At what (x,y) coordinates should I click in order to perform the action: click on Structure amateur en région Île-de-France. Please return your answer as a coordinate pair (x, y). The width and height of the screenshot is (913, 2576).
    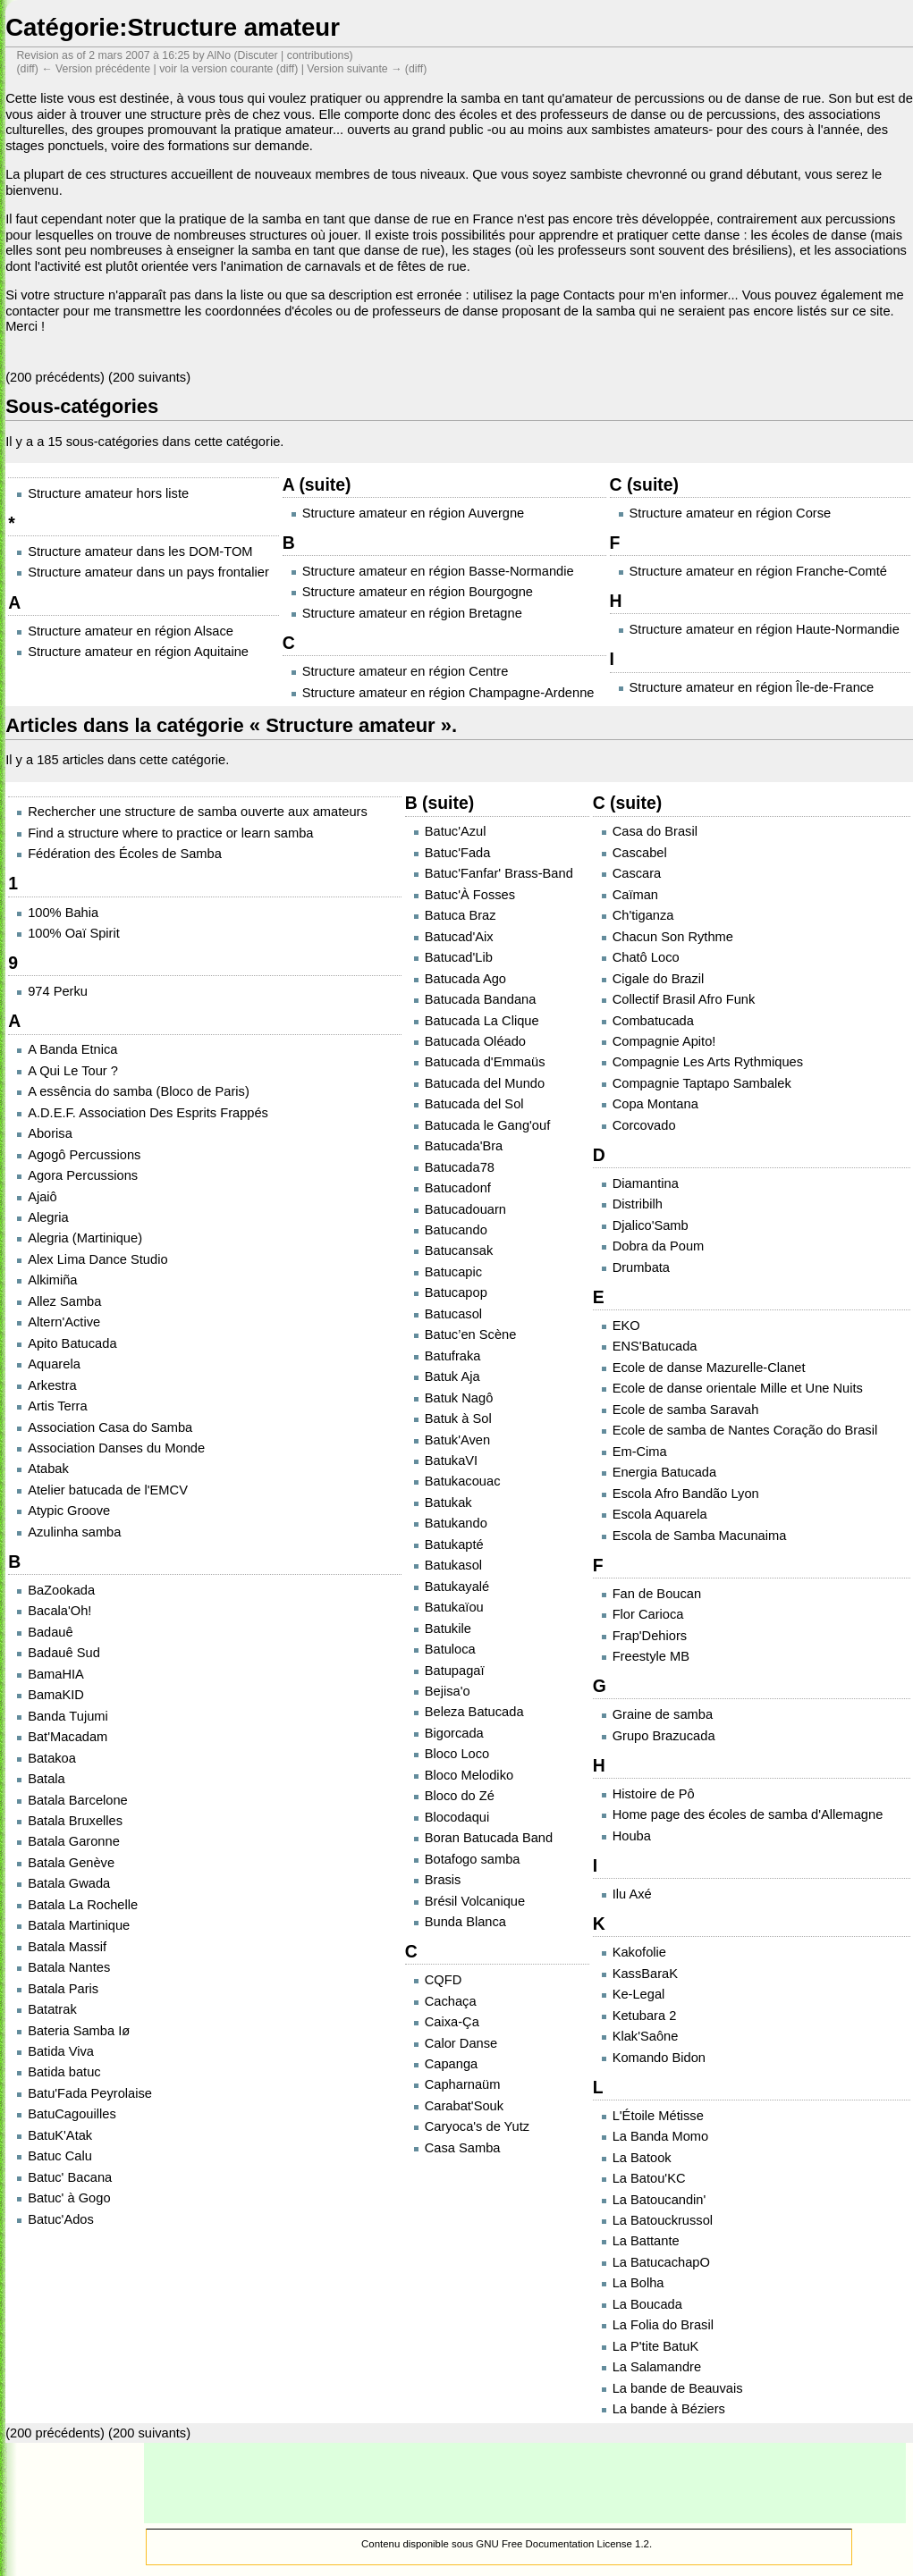
    Looking at the image, I should click on (752, 687).